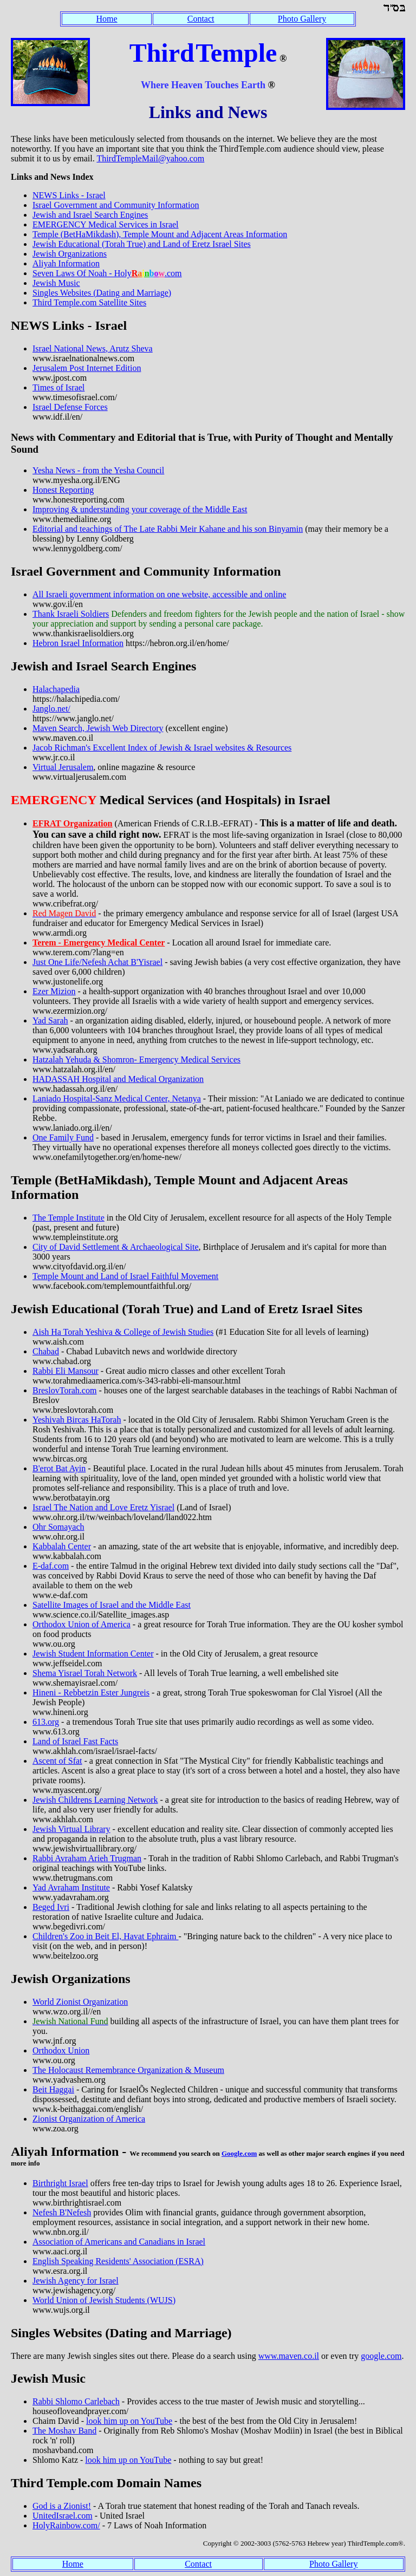 This screenshot has height=2576, width=416. What do you see at coordinates (70, 613) in the screenshot?
I see `Thank Israeli Soldiers` at bounding box center [70, 613].